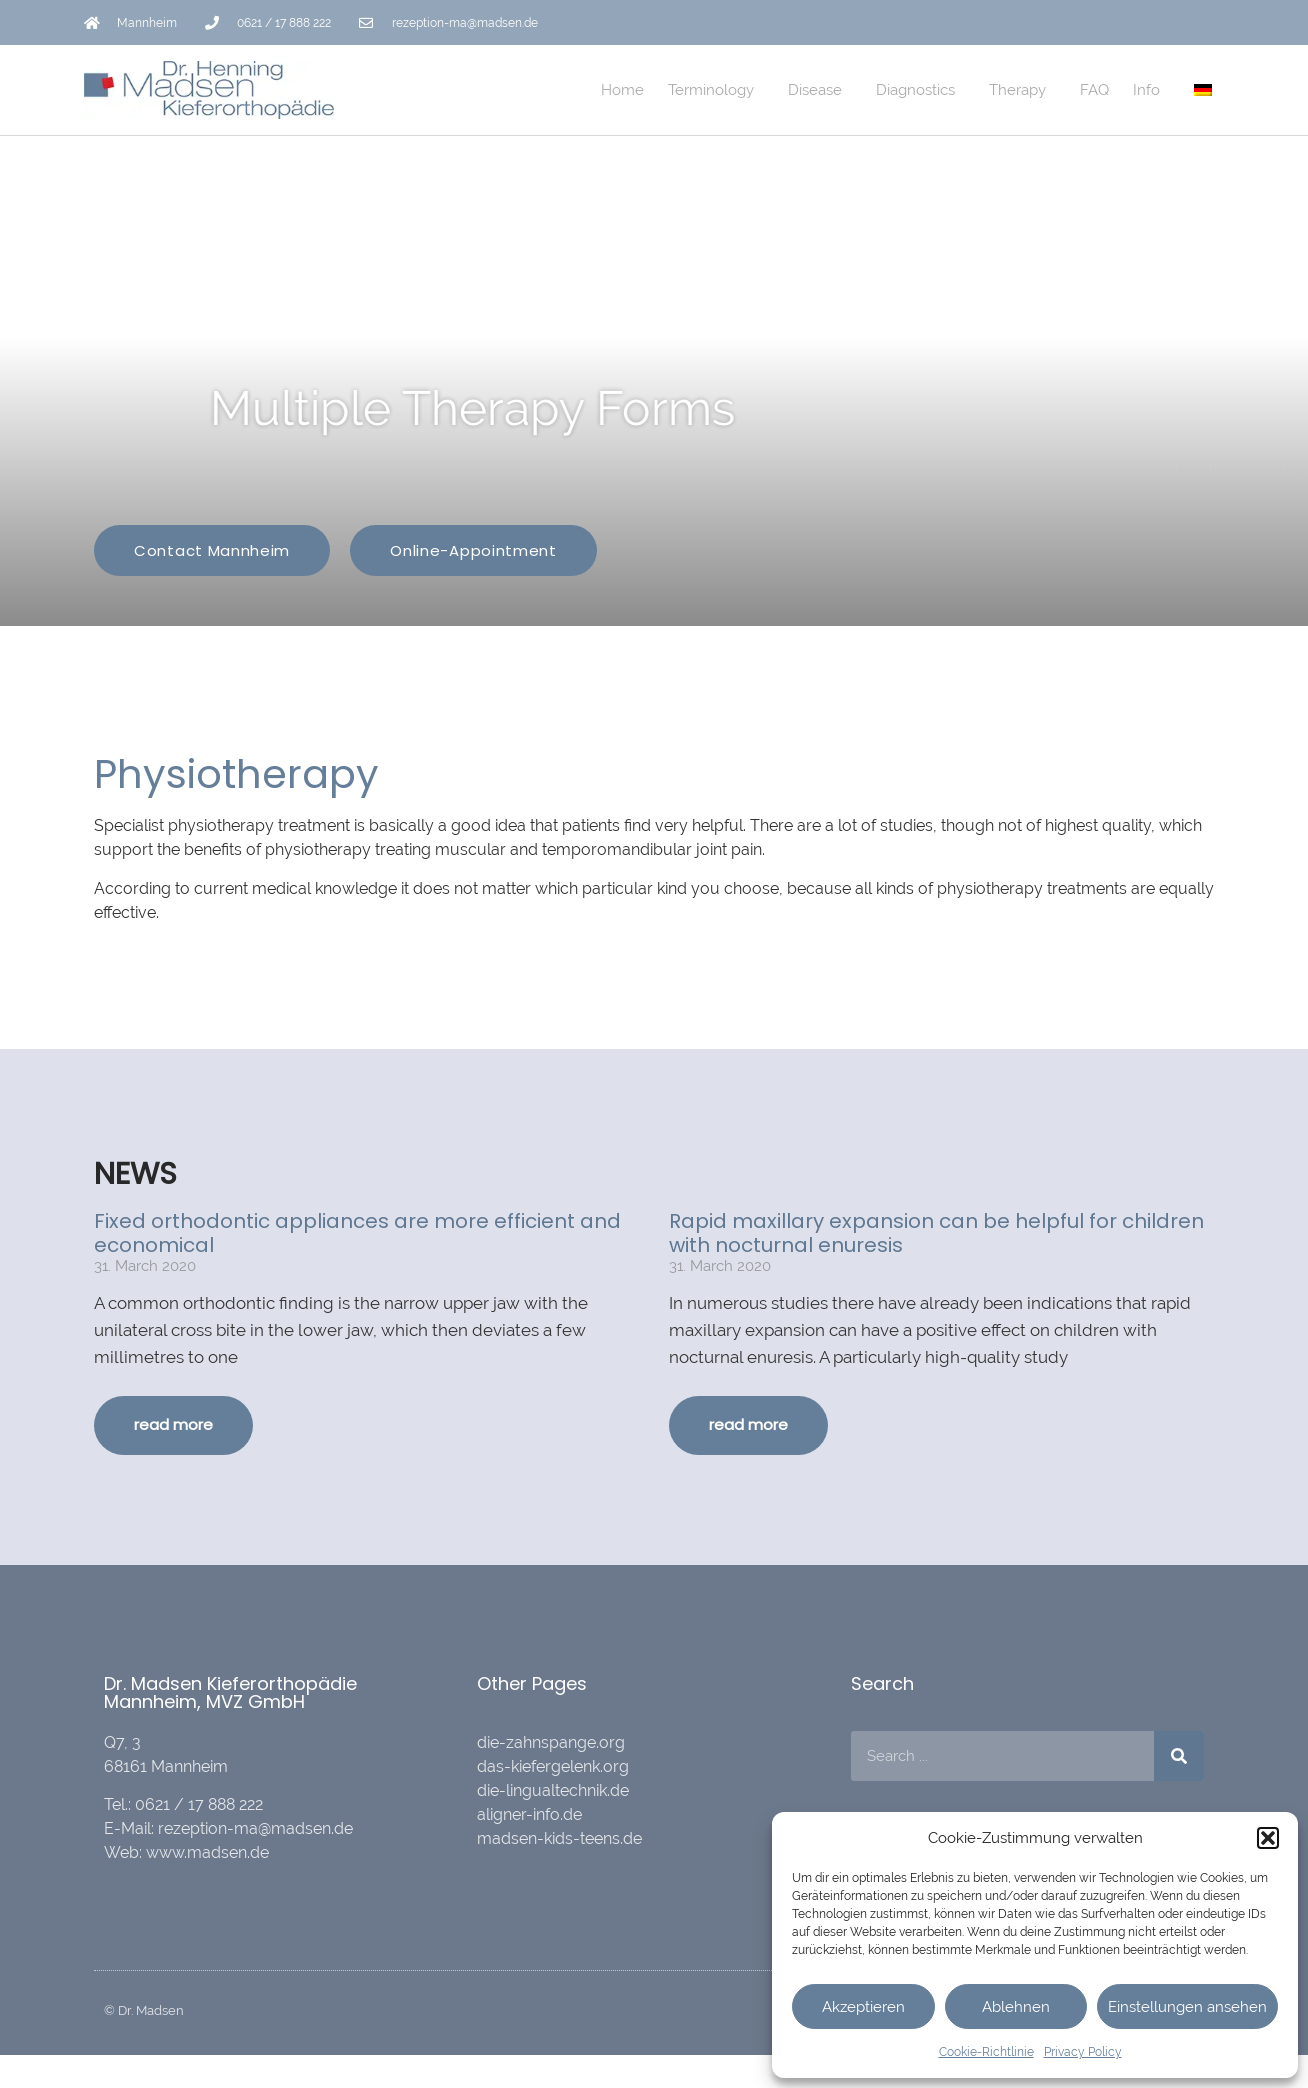 Image resolution: width=1308 pixels, height=2088 pixels. What do you see at coordinates (1016, 2007) in the screenshot?
I see `Ablehnen` at bounding box center [1016, 2007].